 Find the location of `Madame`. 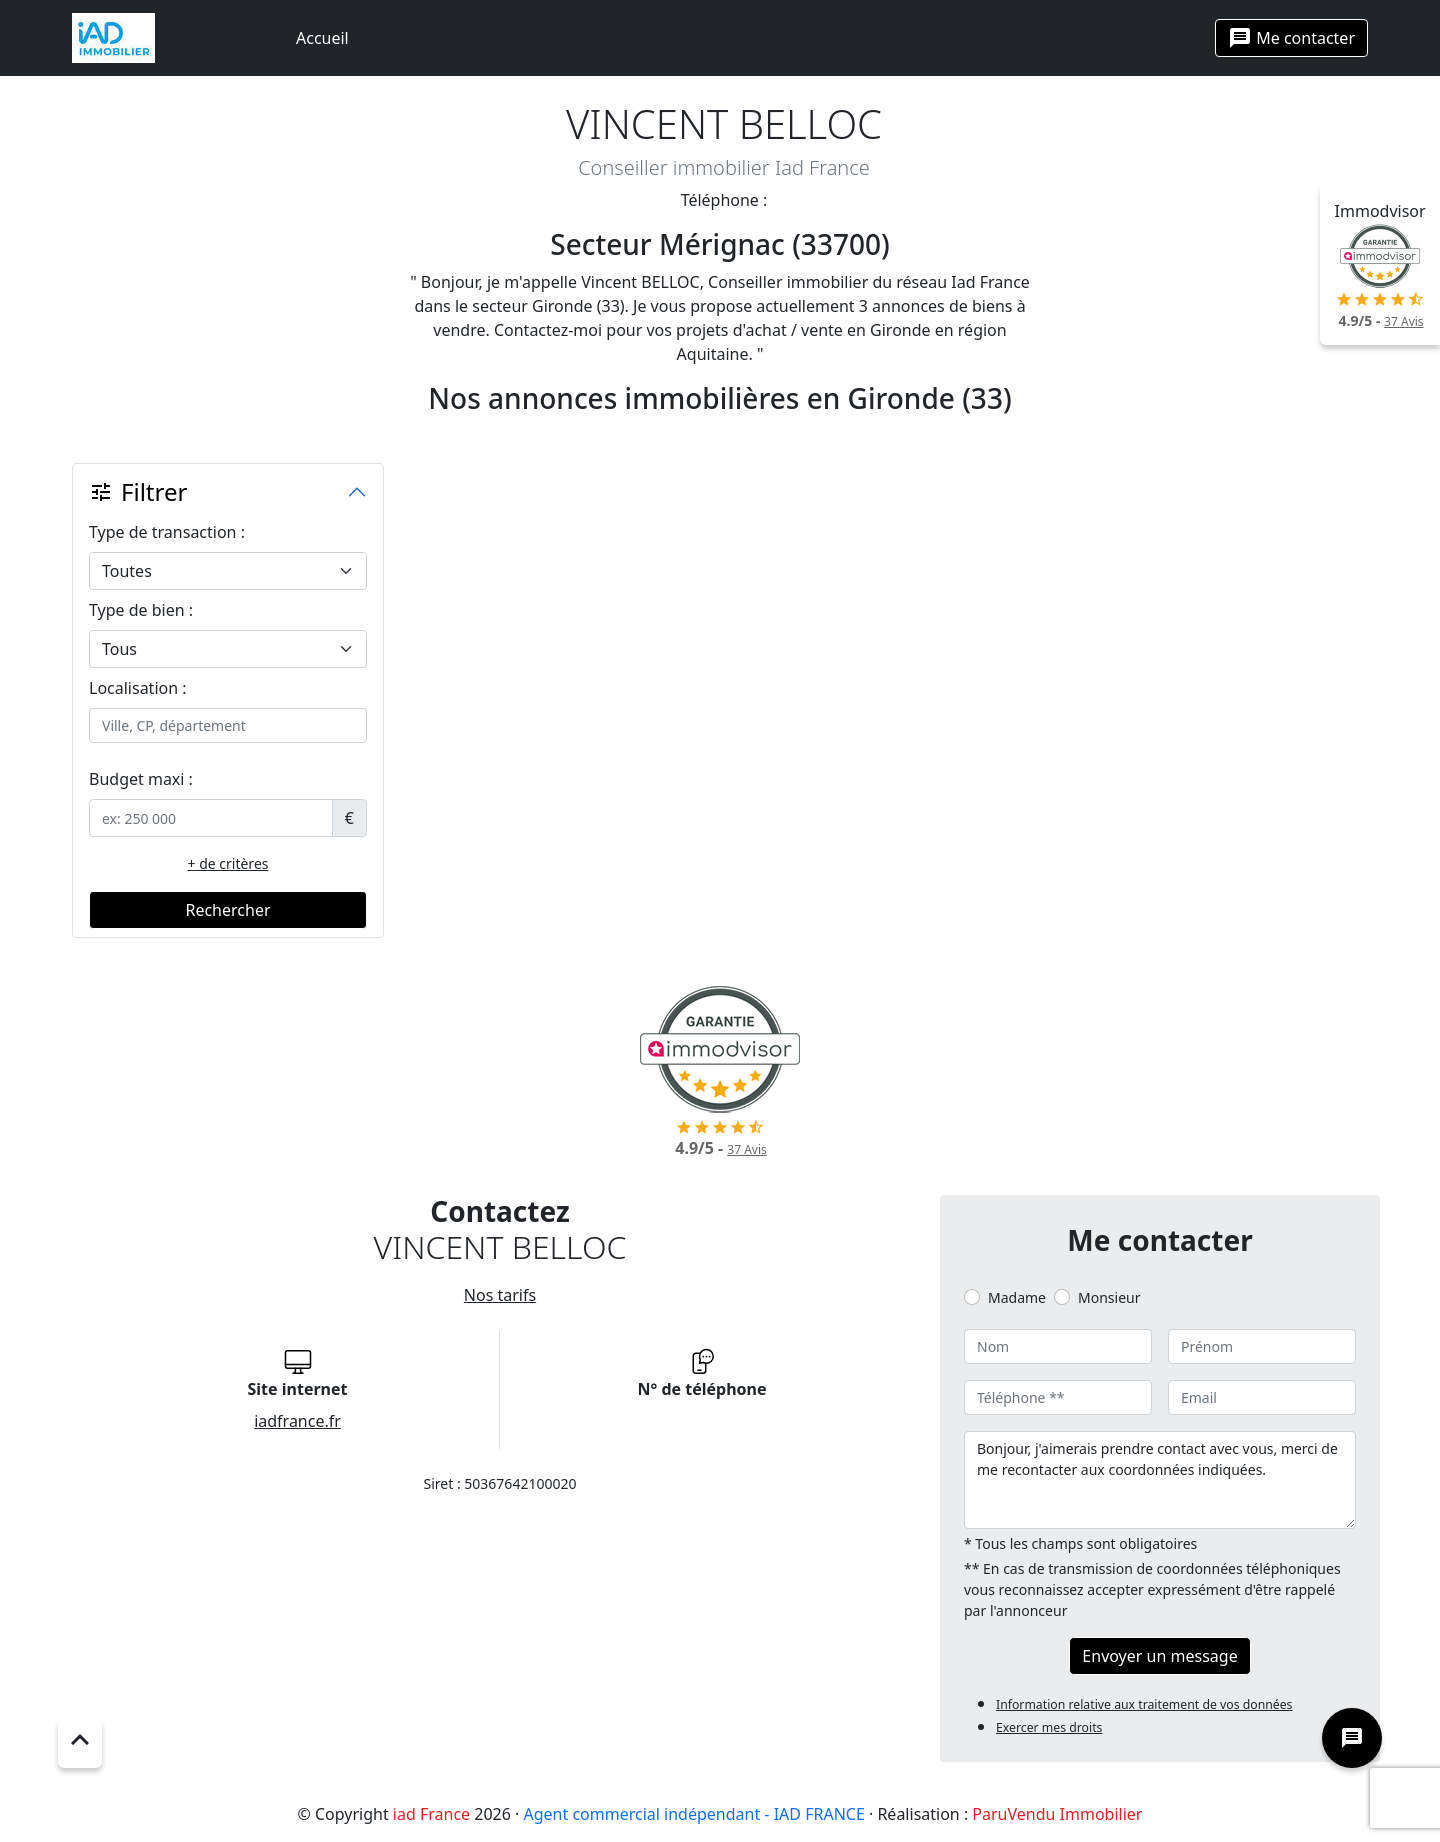

Madame is located at coordinates (1017, 1297).